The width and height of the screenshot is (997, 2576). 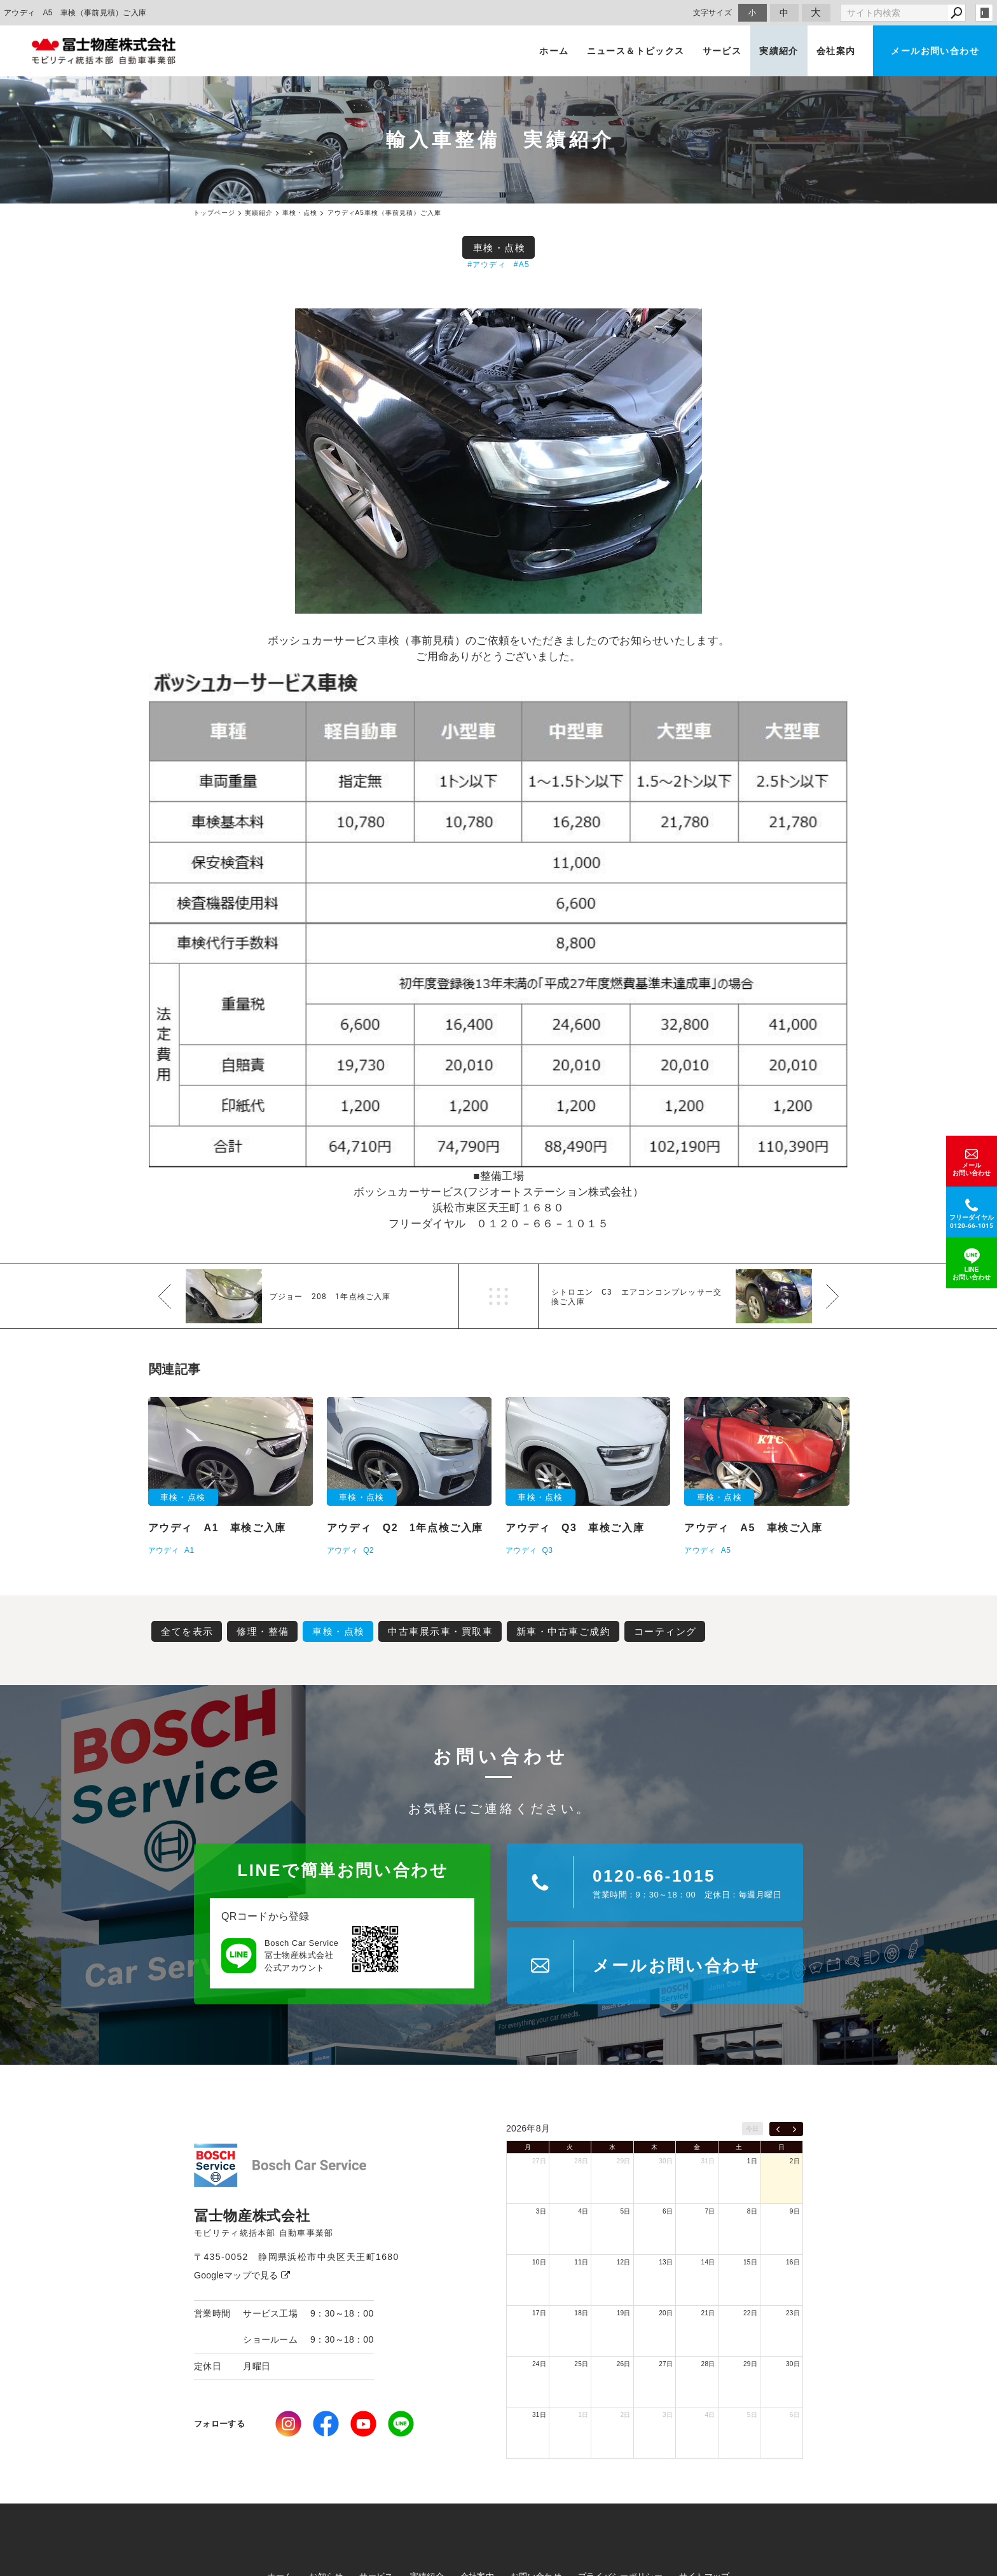 I want to click on [next], so click(x=794, y=2129).